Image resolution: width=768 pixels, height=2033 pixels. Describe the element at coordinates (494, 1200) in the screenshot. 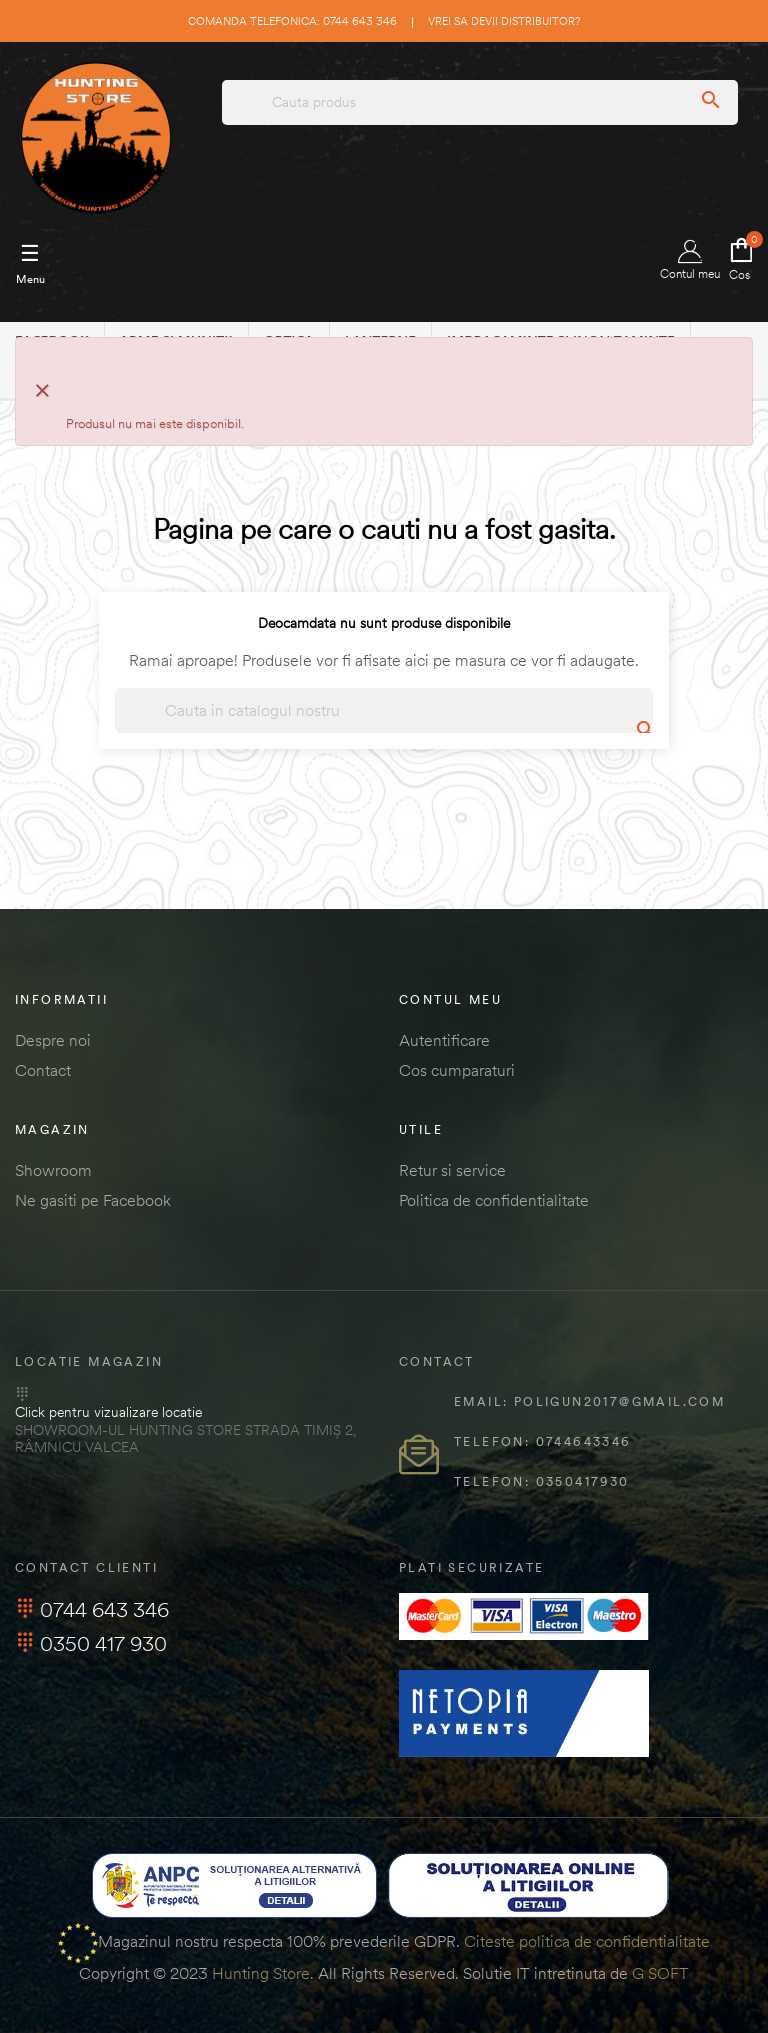

I see `Politica de confidentialitate` at that location.